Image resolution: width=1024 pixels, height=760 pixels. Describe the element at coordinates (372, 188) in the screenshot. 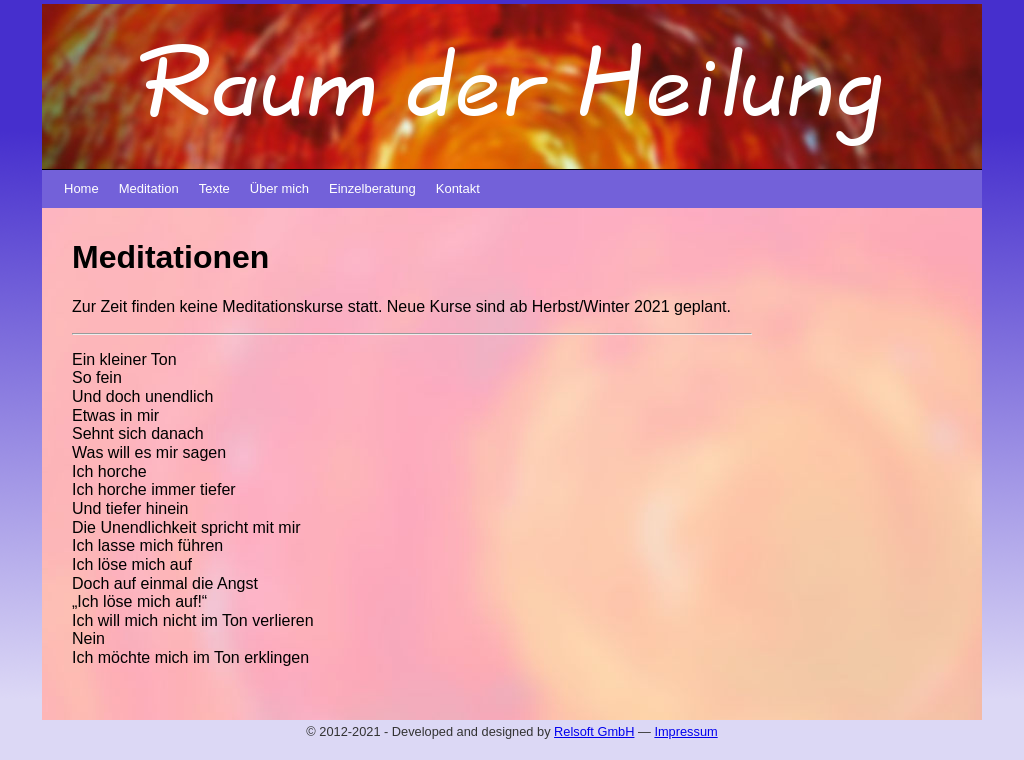

I see `Einzelberatung` at that location.